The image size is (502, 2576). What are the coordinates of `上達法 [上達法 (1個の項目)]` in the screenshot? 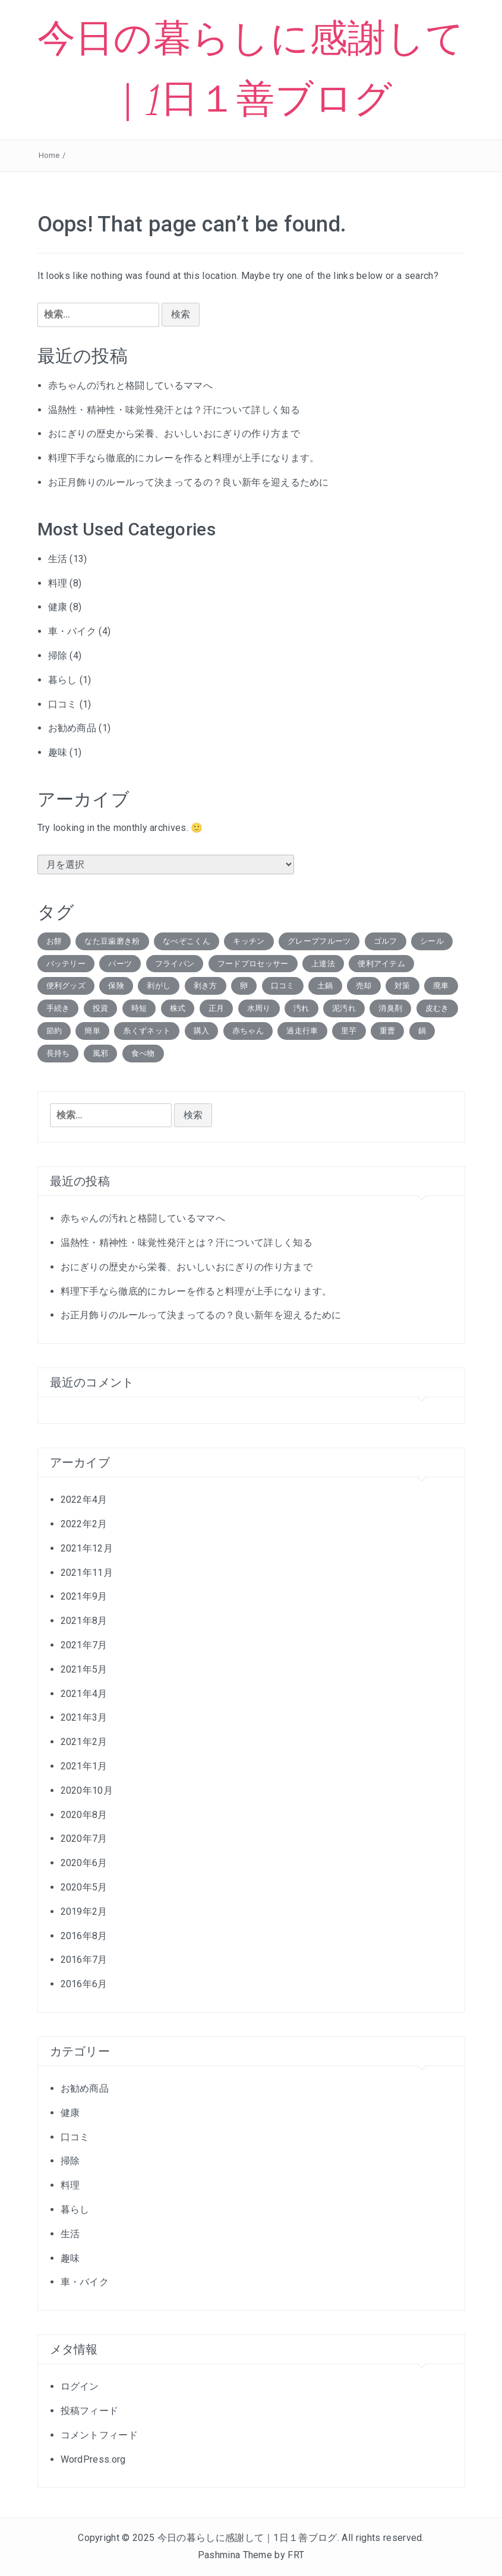 It's located at (323, 963).